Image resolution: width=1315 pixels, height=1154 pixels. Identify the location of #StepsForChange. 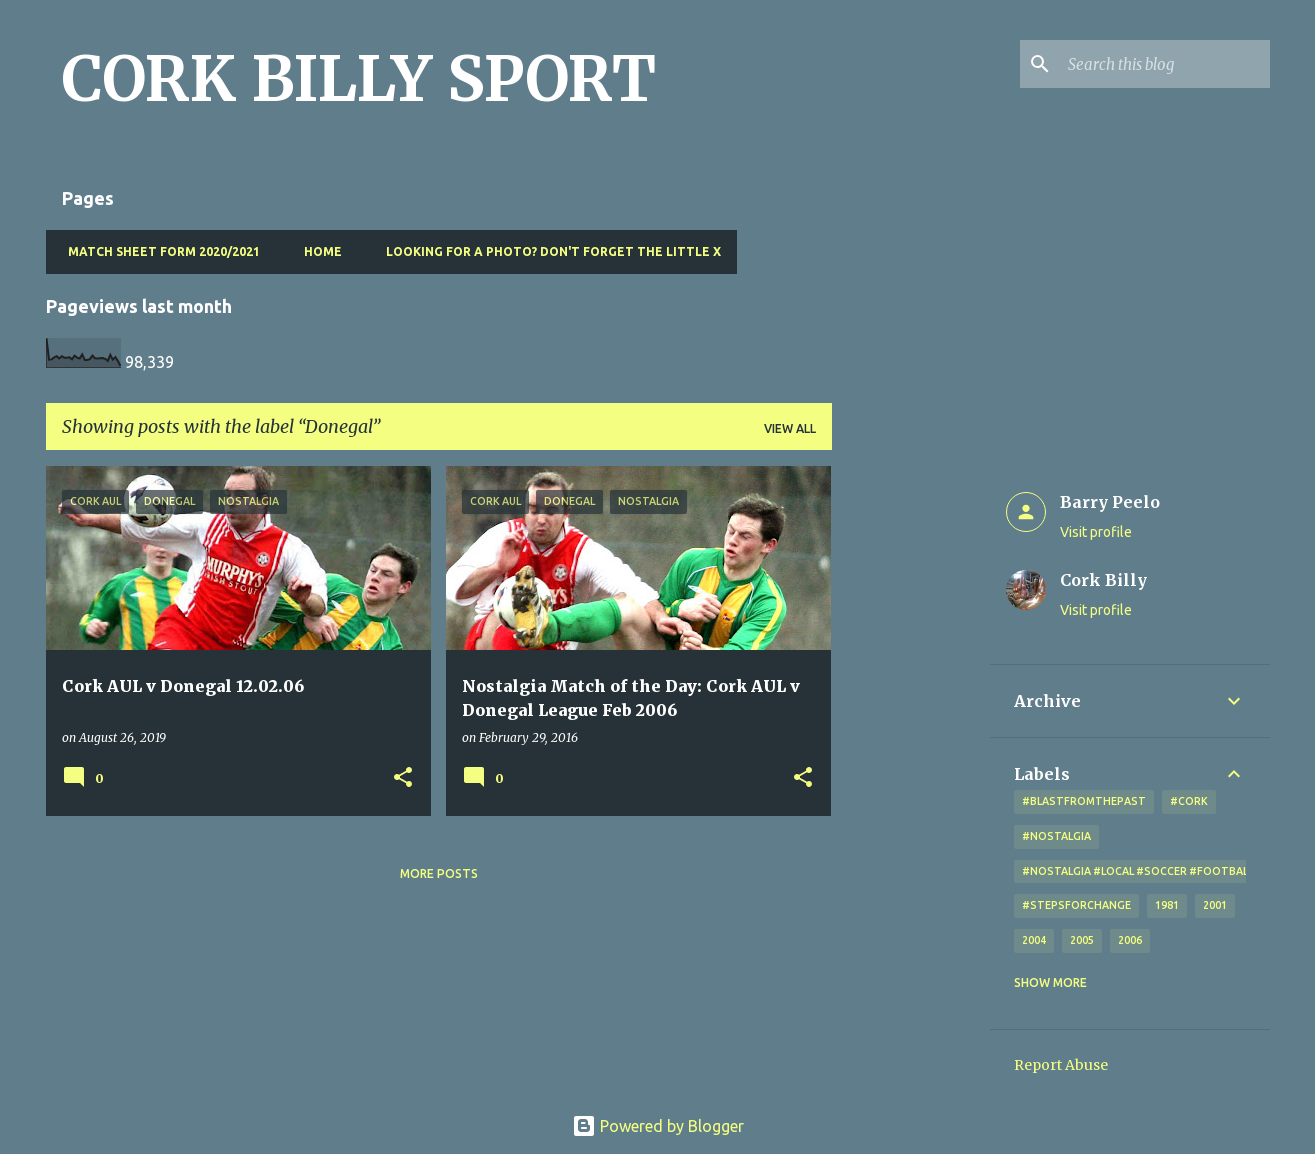
(1076, 905).